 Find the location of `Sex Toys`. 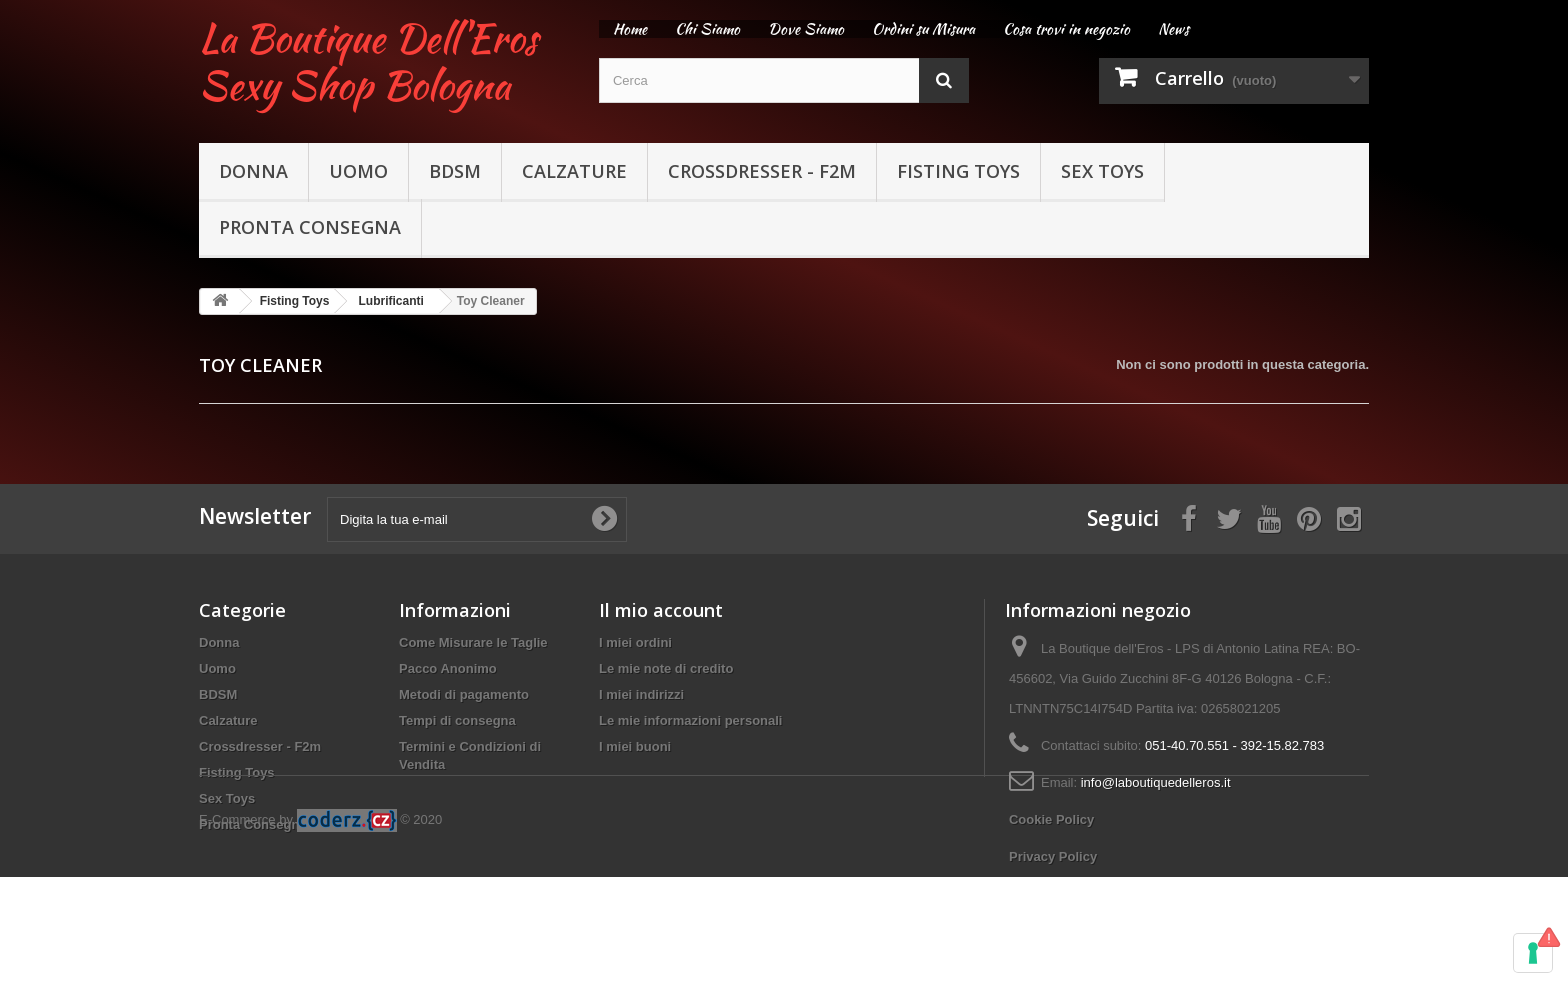

Sex Toys is located at coordinates (1102, 171).